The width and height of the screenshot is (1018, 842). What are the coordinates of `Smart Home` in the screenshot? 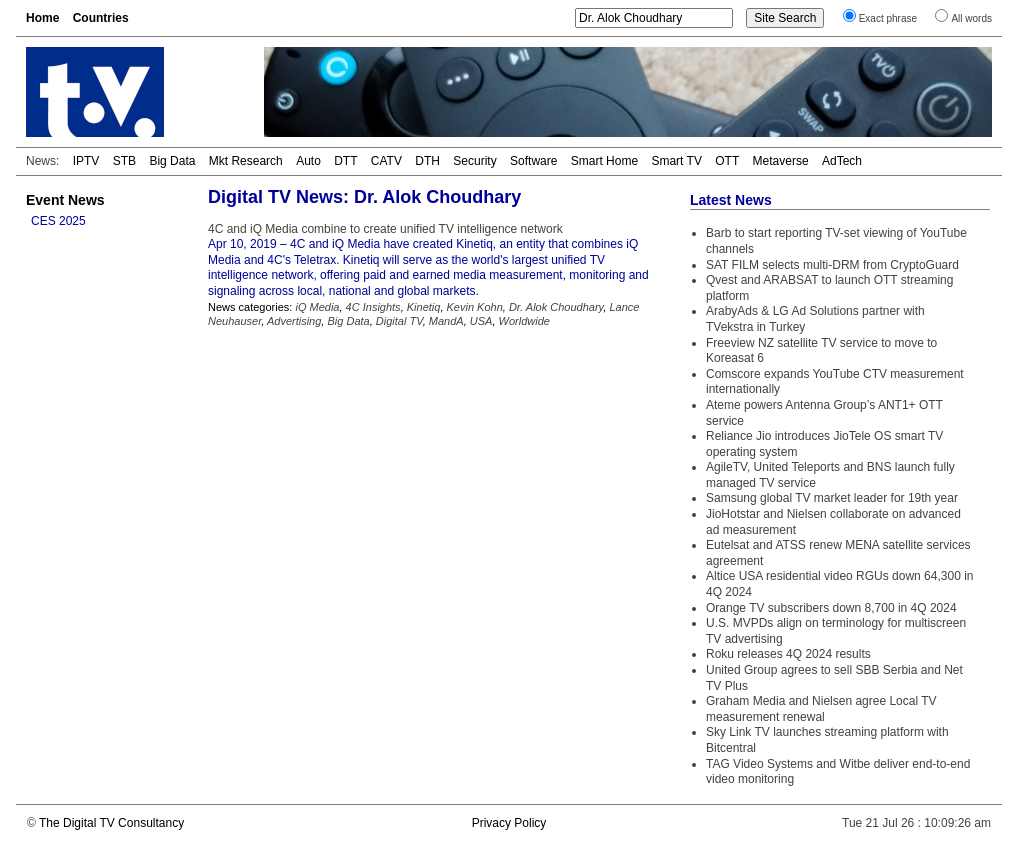 It's located at (604, 161).